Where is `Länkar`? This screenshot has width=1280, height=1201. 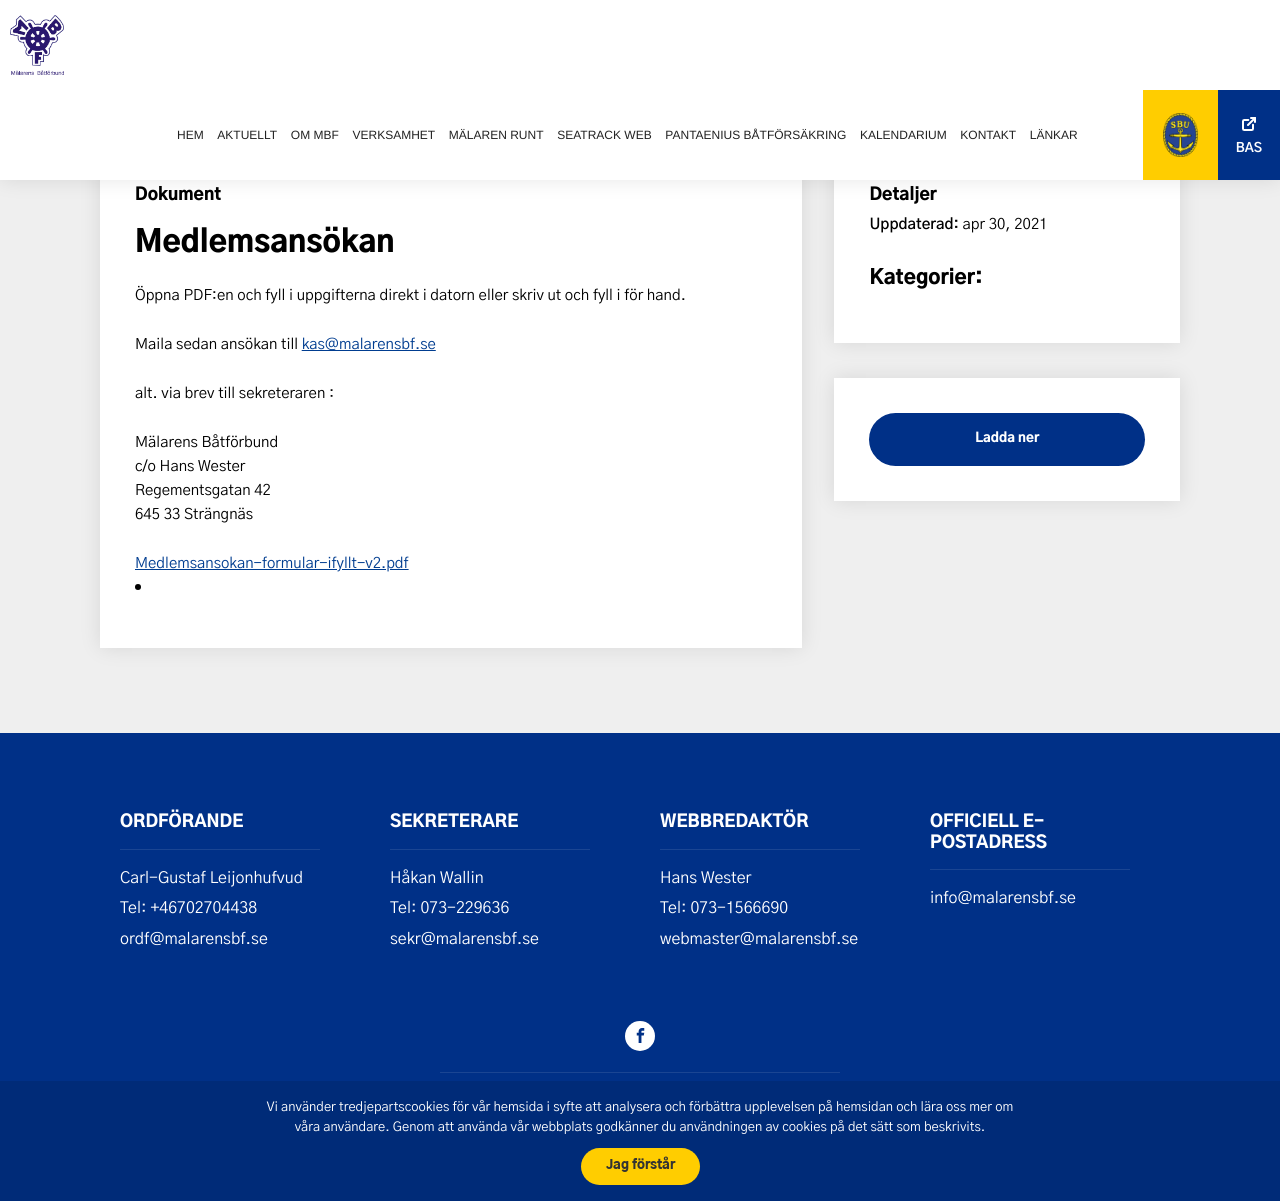
Länkar is located at coordinates (1054, 135).